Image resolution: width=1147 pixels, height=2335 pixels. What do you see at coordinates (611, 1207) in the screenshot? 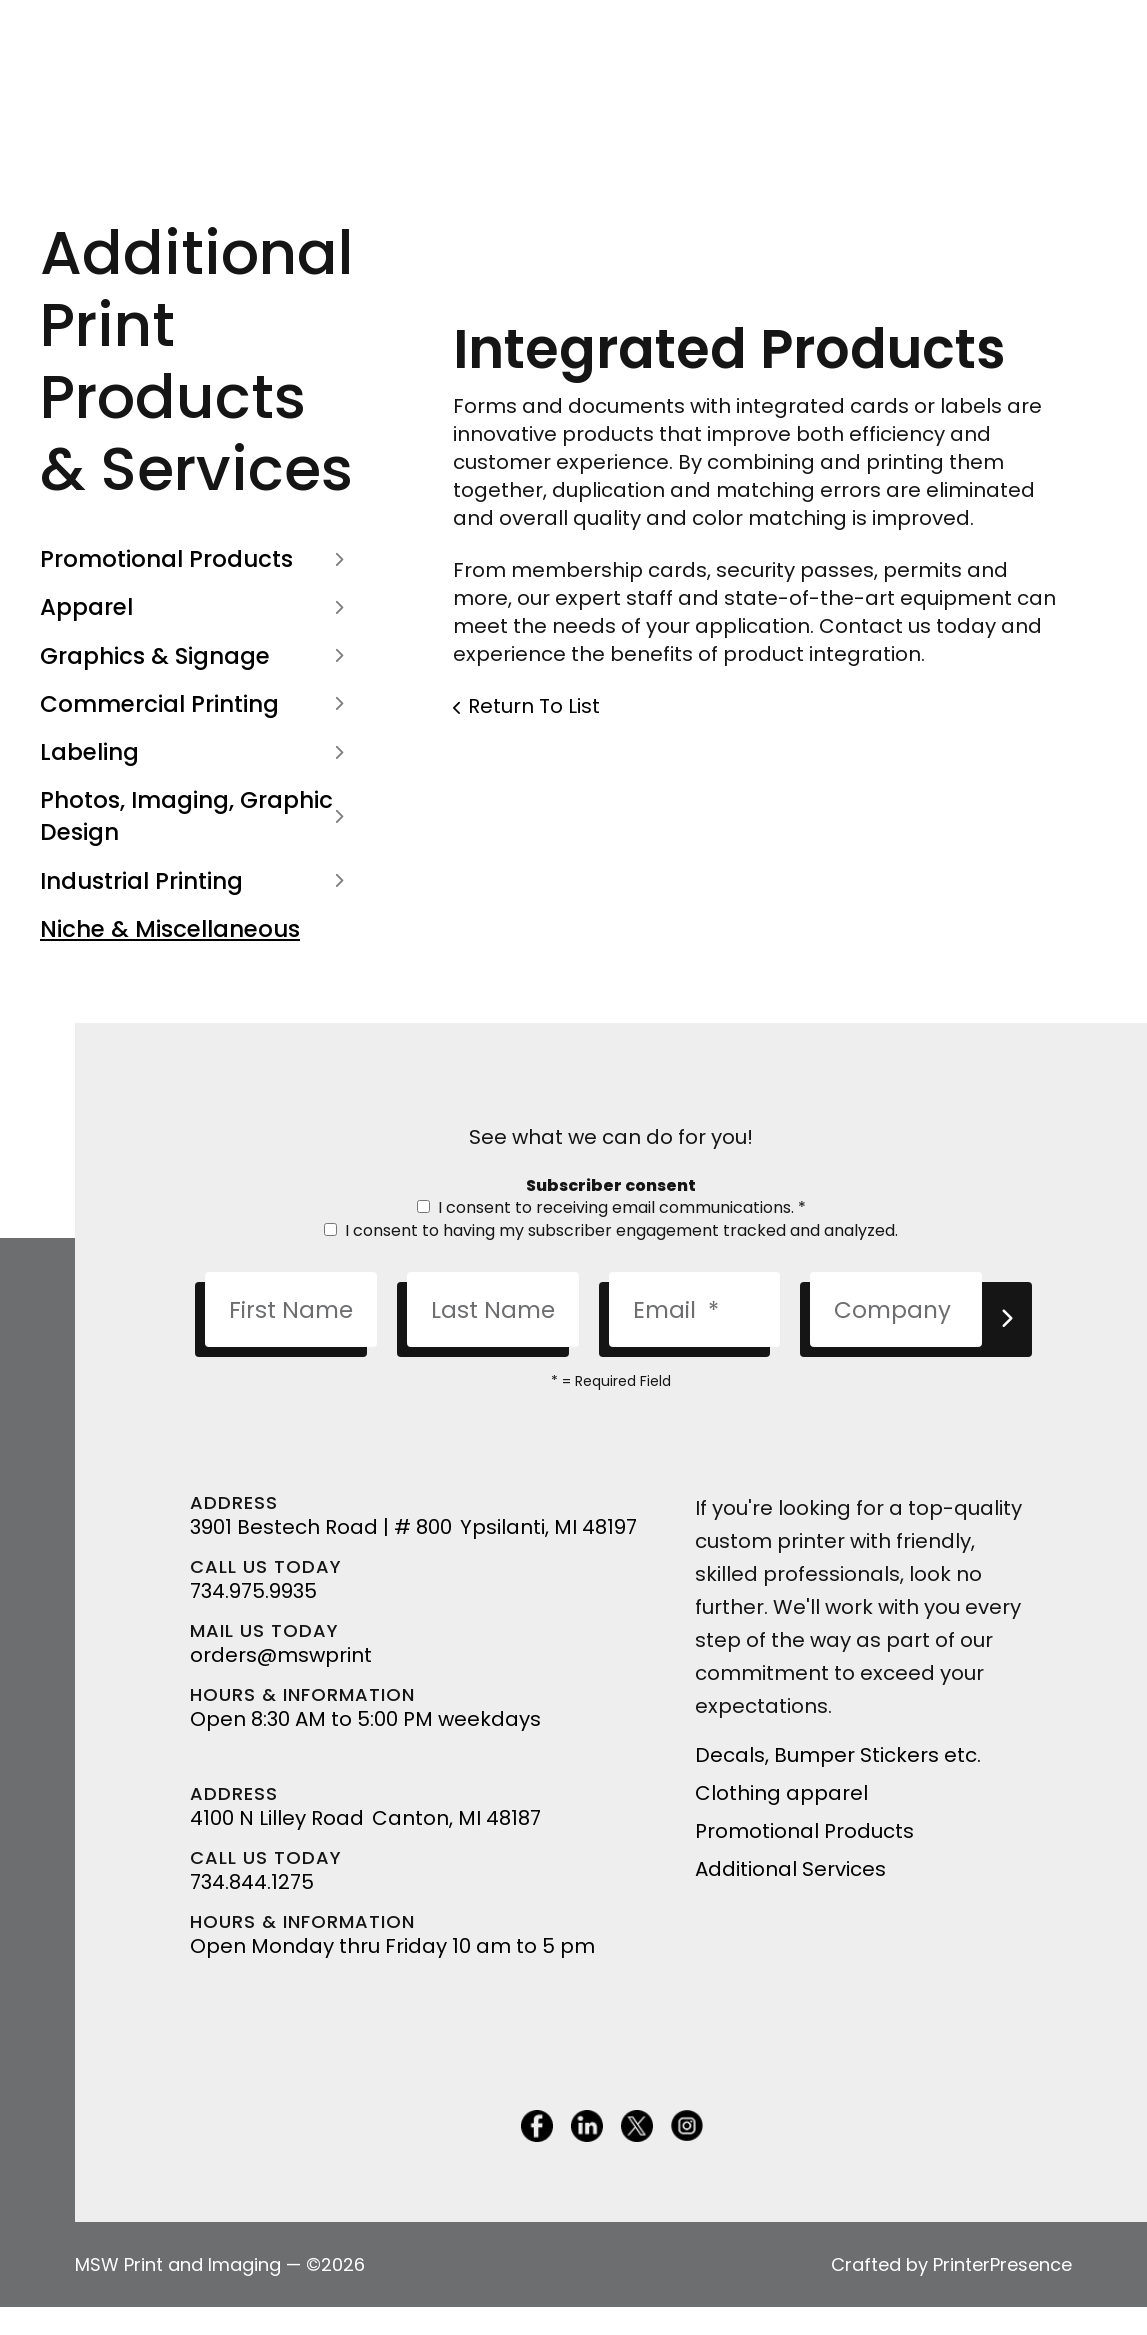
I see `I consent to receiving email communications.` at bounding box center [611, 1207].